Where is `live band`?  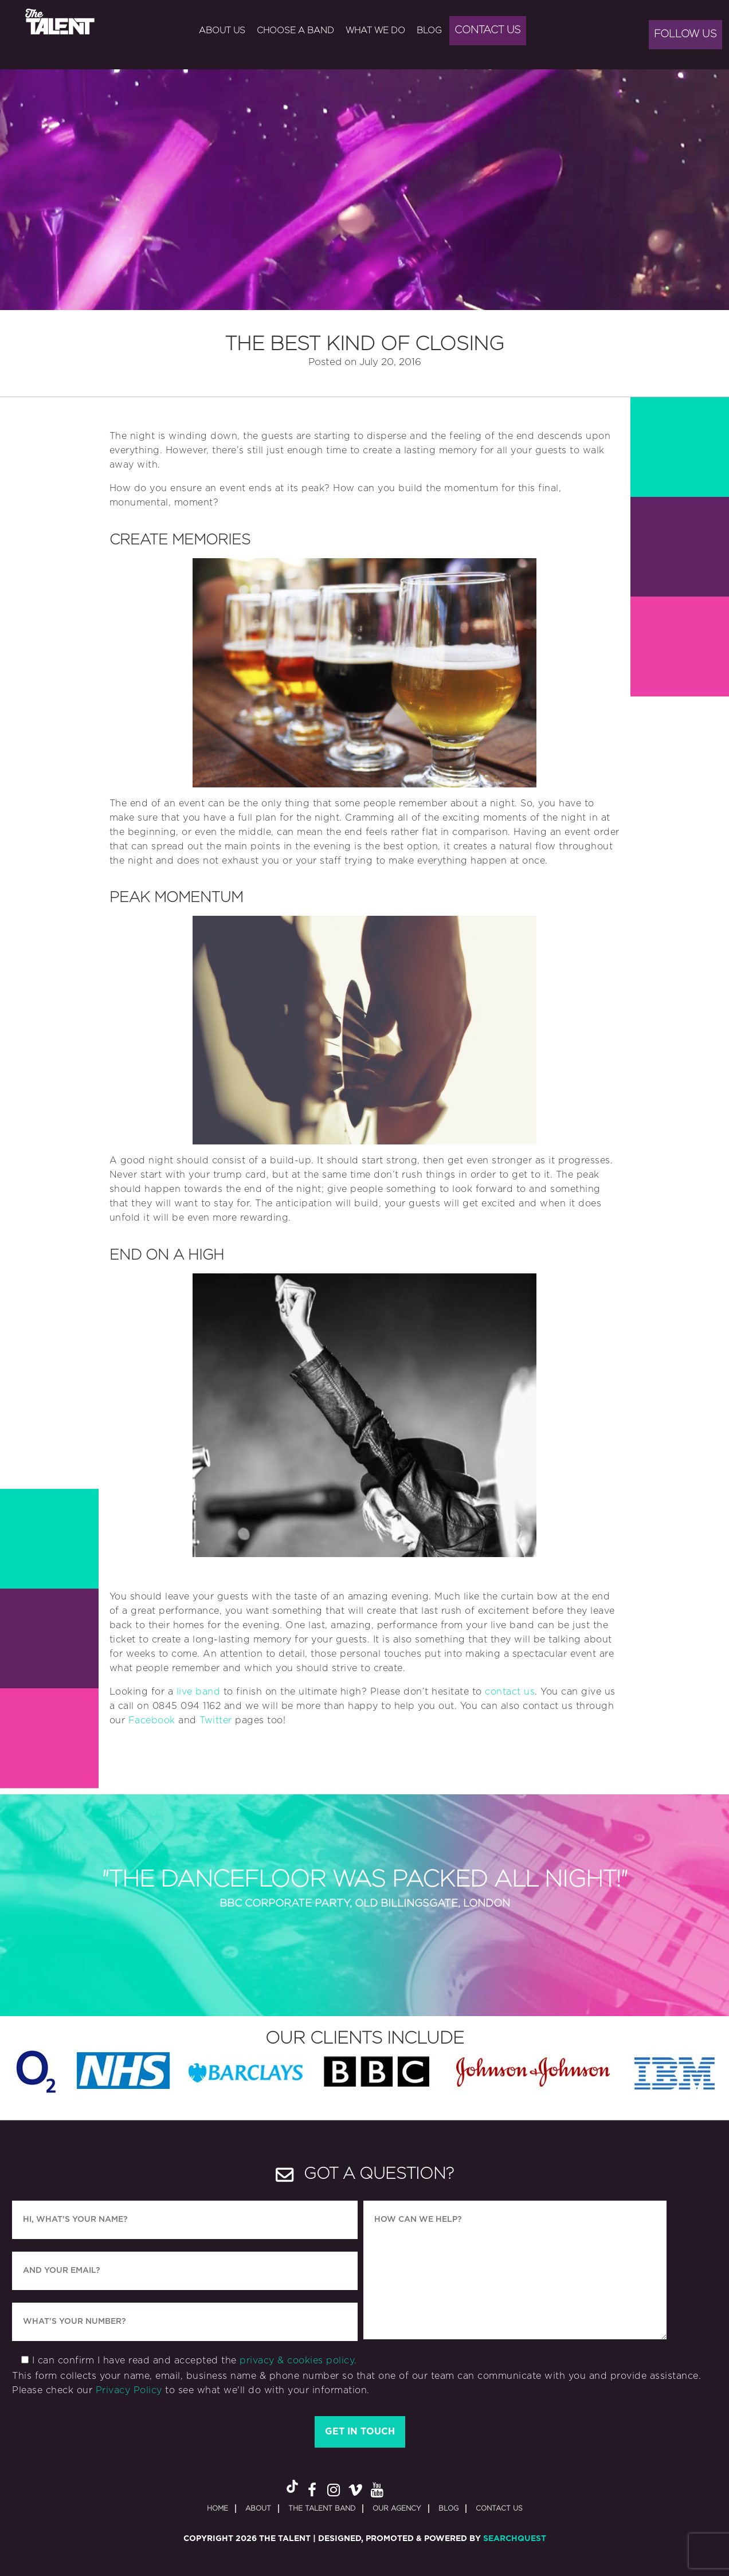
live band is located at coordinates (199, 1691).